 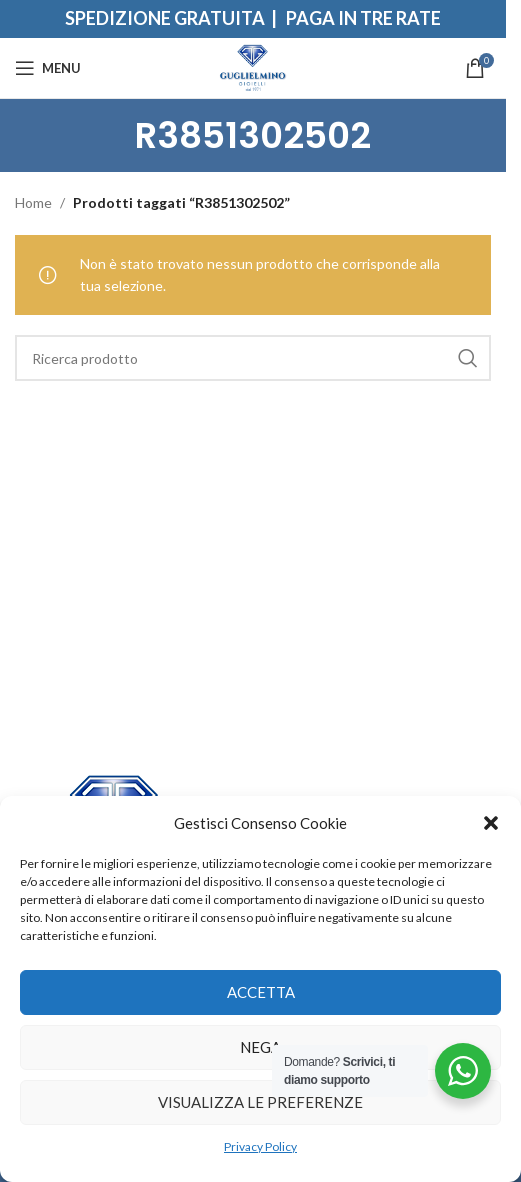 What do you see at coordinates (253, 66) in the screenshot?
I see `[Site logo]` at bounding box center [253, 66].